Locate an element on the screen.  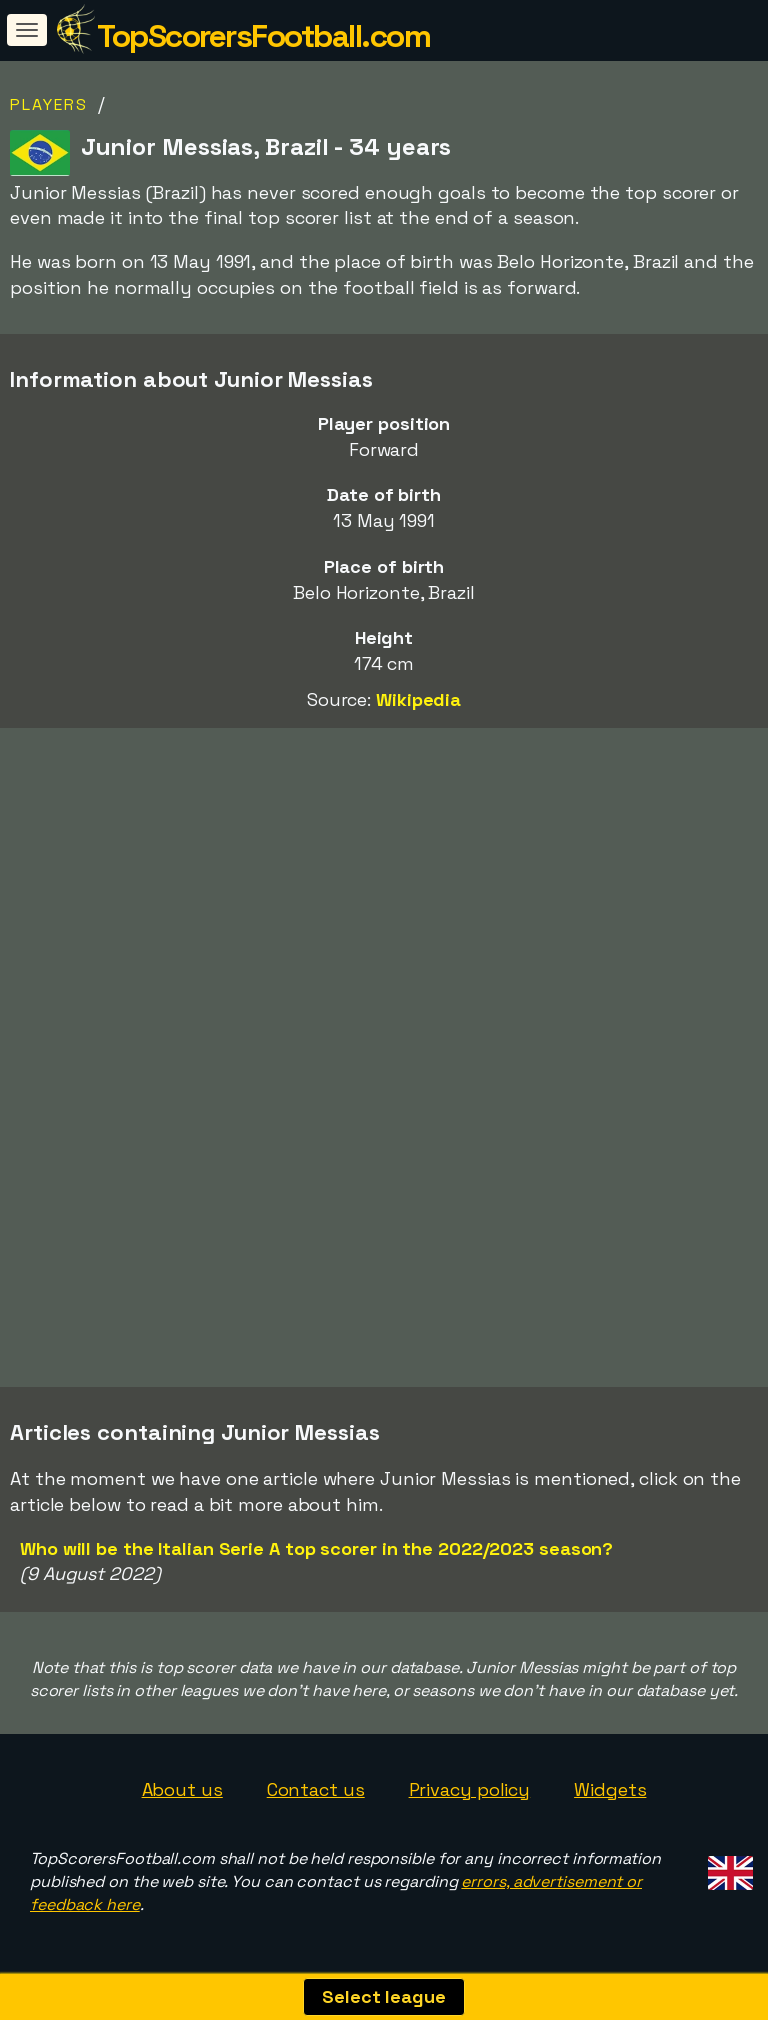
Privacy policy is located at coordinates (470, 1789).